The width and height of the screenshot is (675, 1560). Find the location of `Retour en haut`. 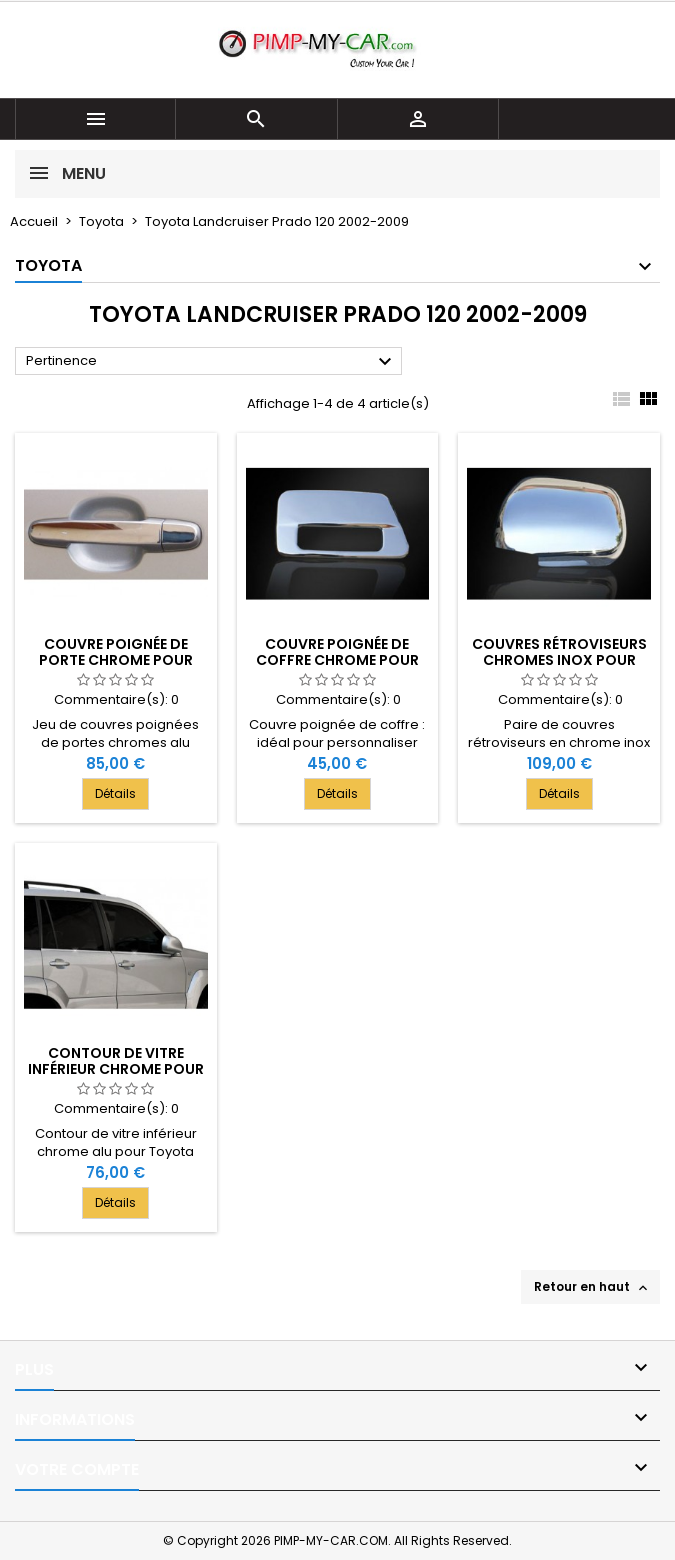

Retour en haut is located at coordinates (592, 1287).